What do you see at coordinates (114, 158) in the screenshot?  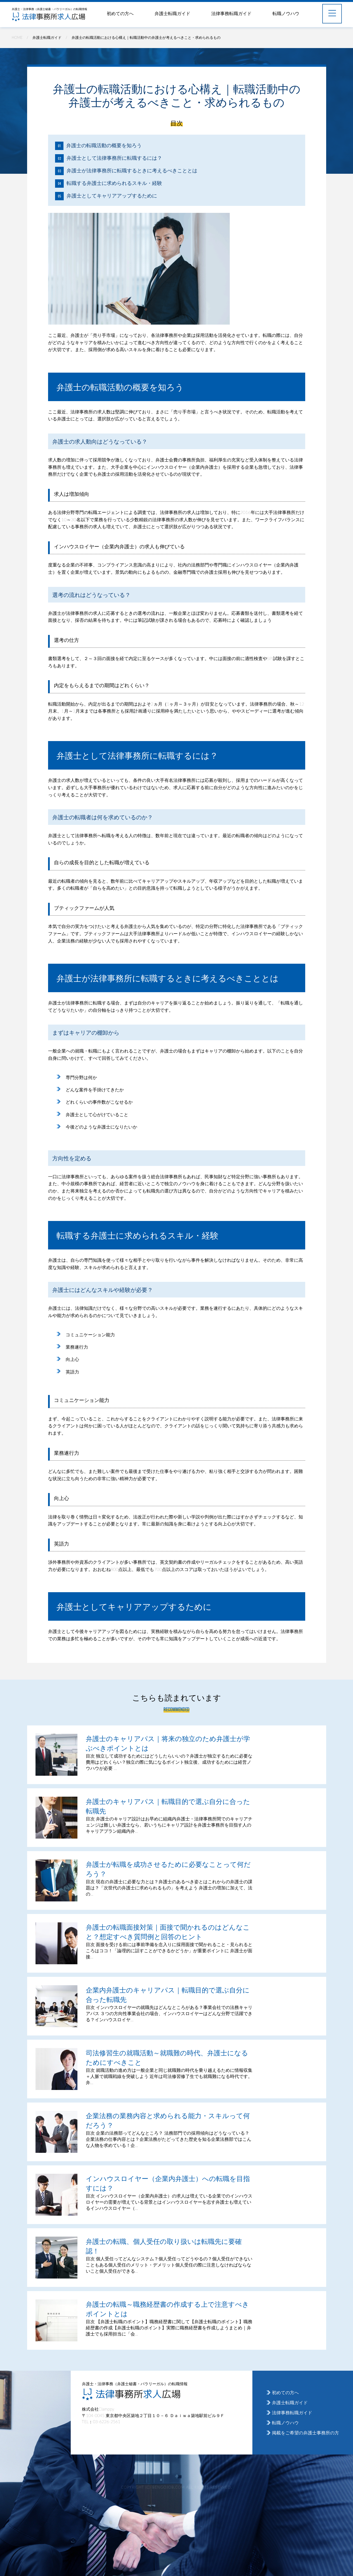 I see `弁護士として法律事務所に転職するには？` at bounding box center [114, 158].